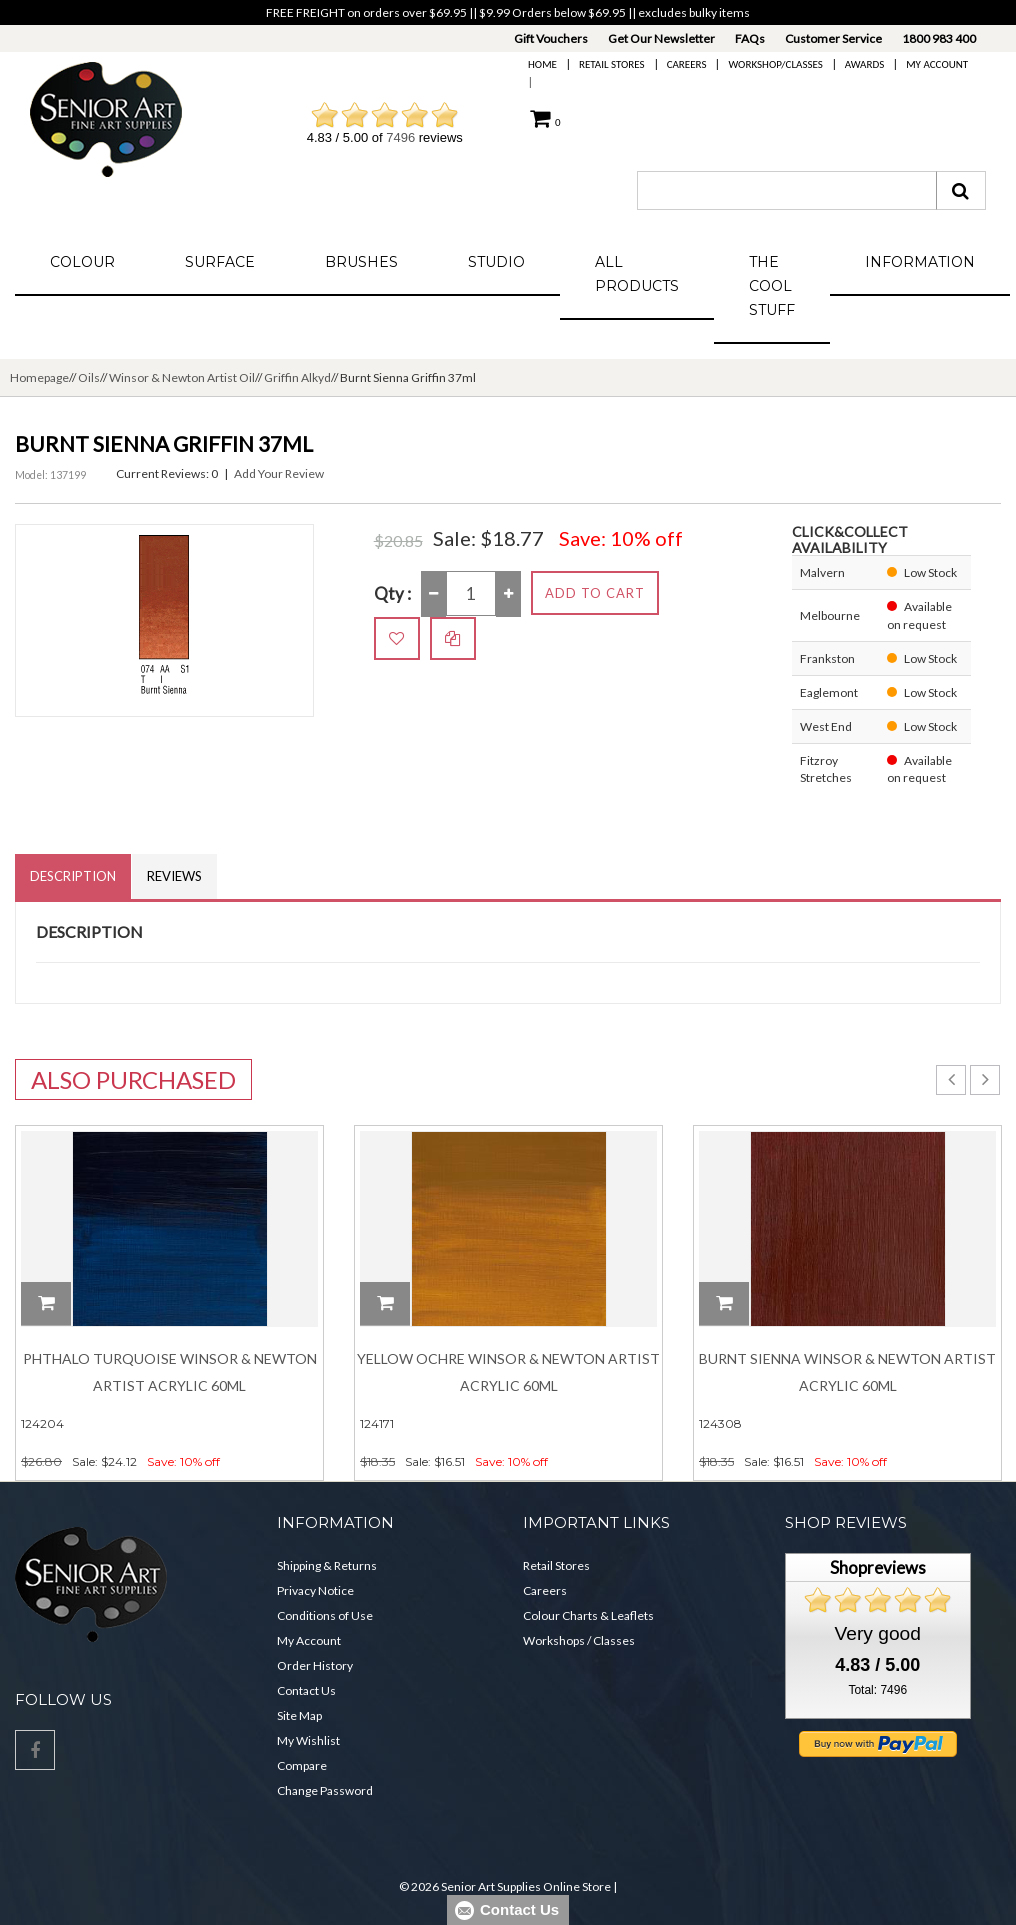 This screenshot has height=1925, width=1016. I want to click on Homepage, so click(39, 377).